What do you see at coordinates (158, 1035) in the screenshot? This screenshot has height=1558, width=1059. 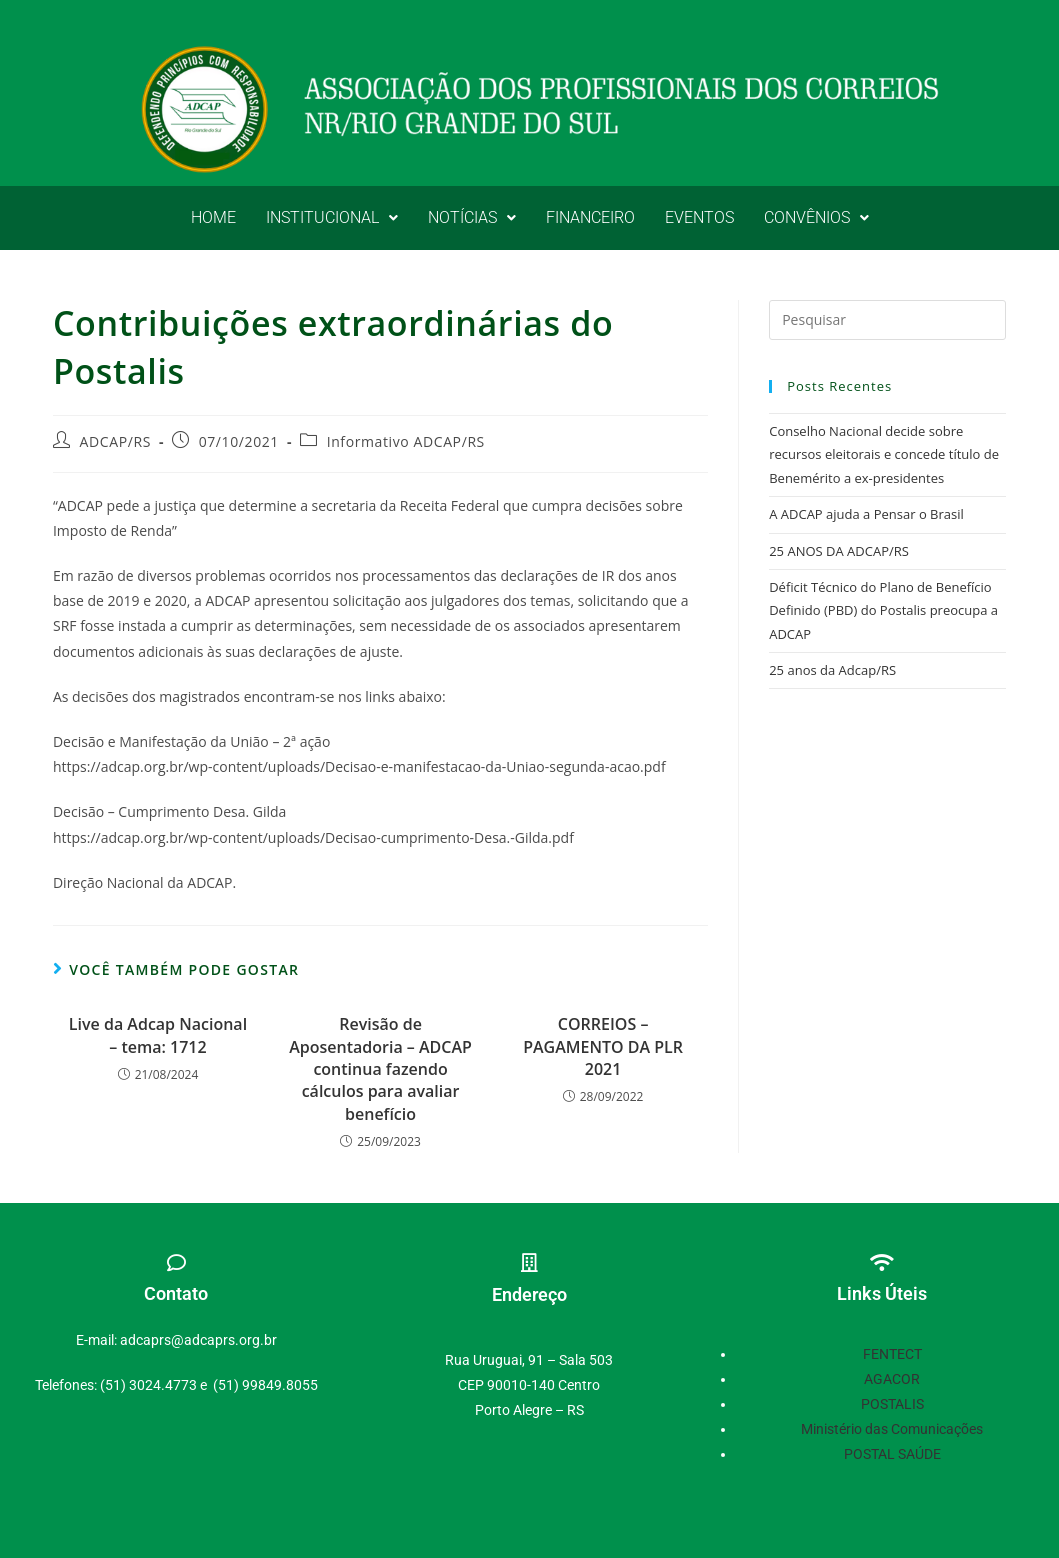 I see `Live da Adcap Nacional – tema: 1712` at bounding box center [158, 1035].